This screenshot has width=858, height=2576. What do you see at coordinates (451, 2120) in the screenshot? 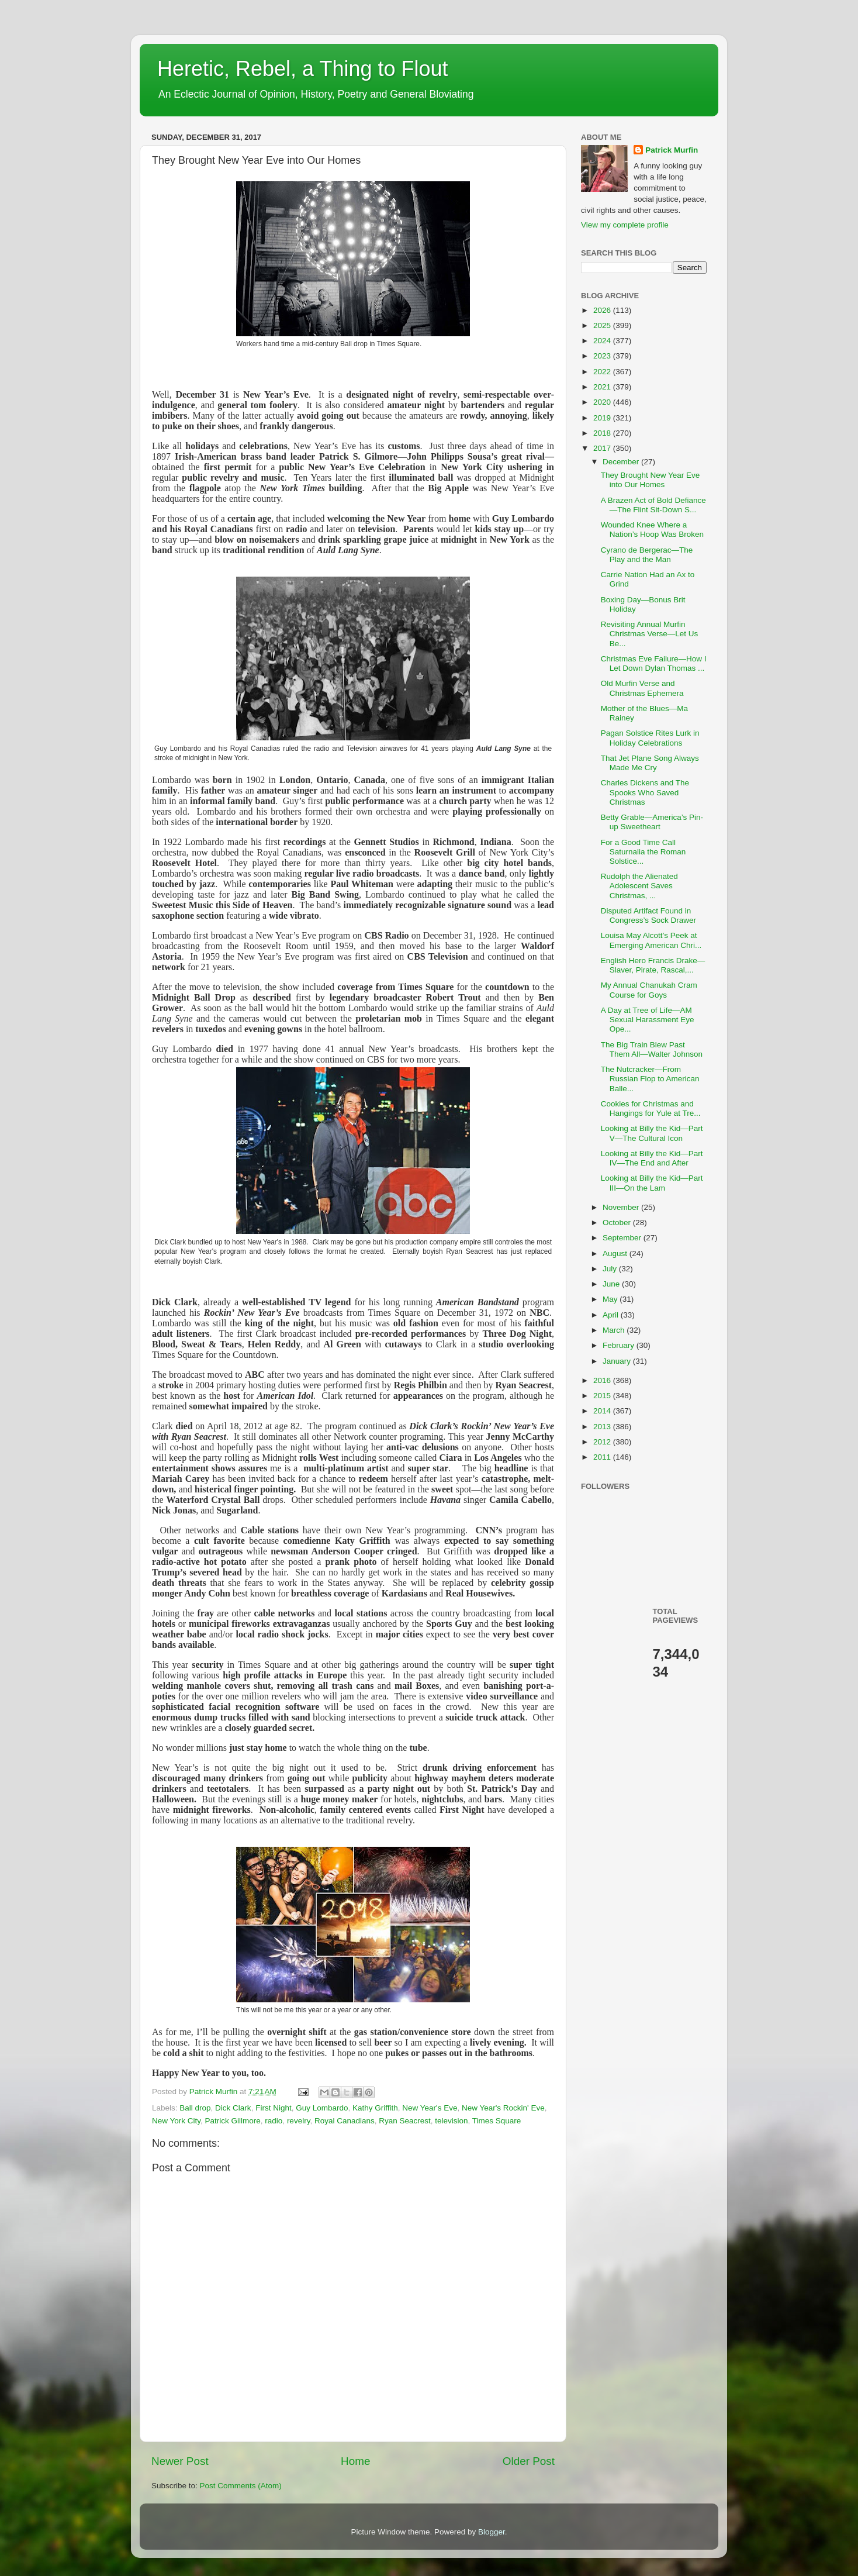
I see `television` at bounding box center [451, 2120].